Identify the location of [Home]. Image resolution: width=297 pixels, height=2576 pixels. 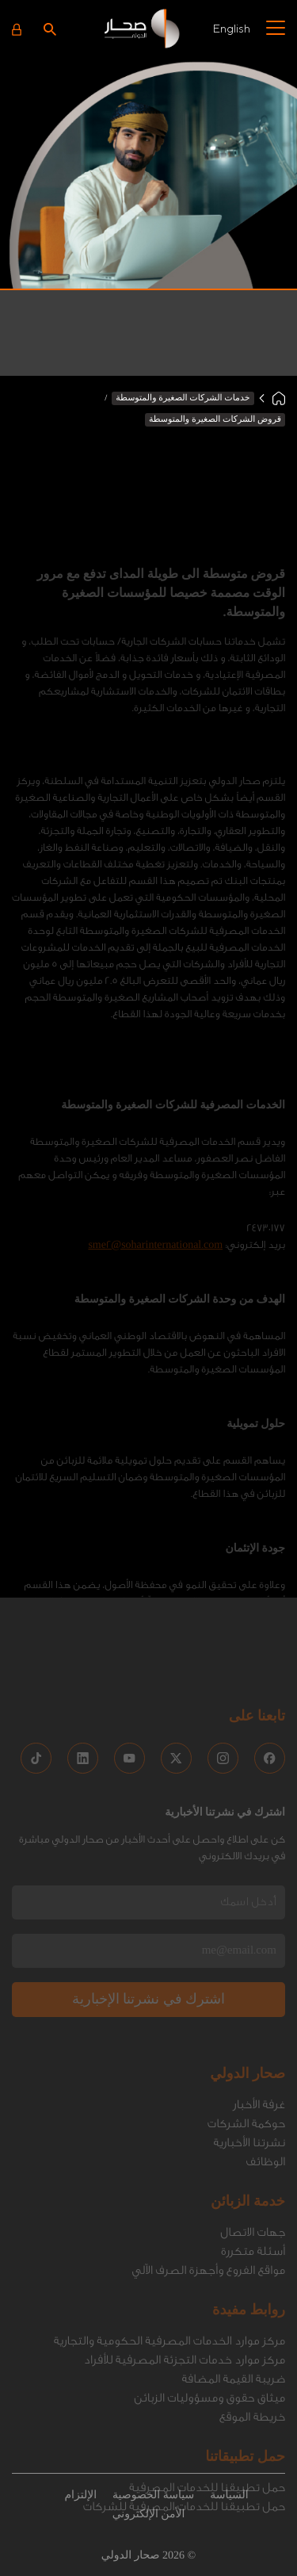
(278, 398).